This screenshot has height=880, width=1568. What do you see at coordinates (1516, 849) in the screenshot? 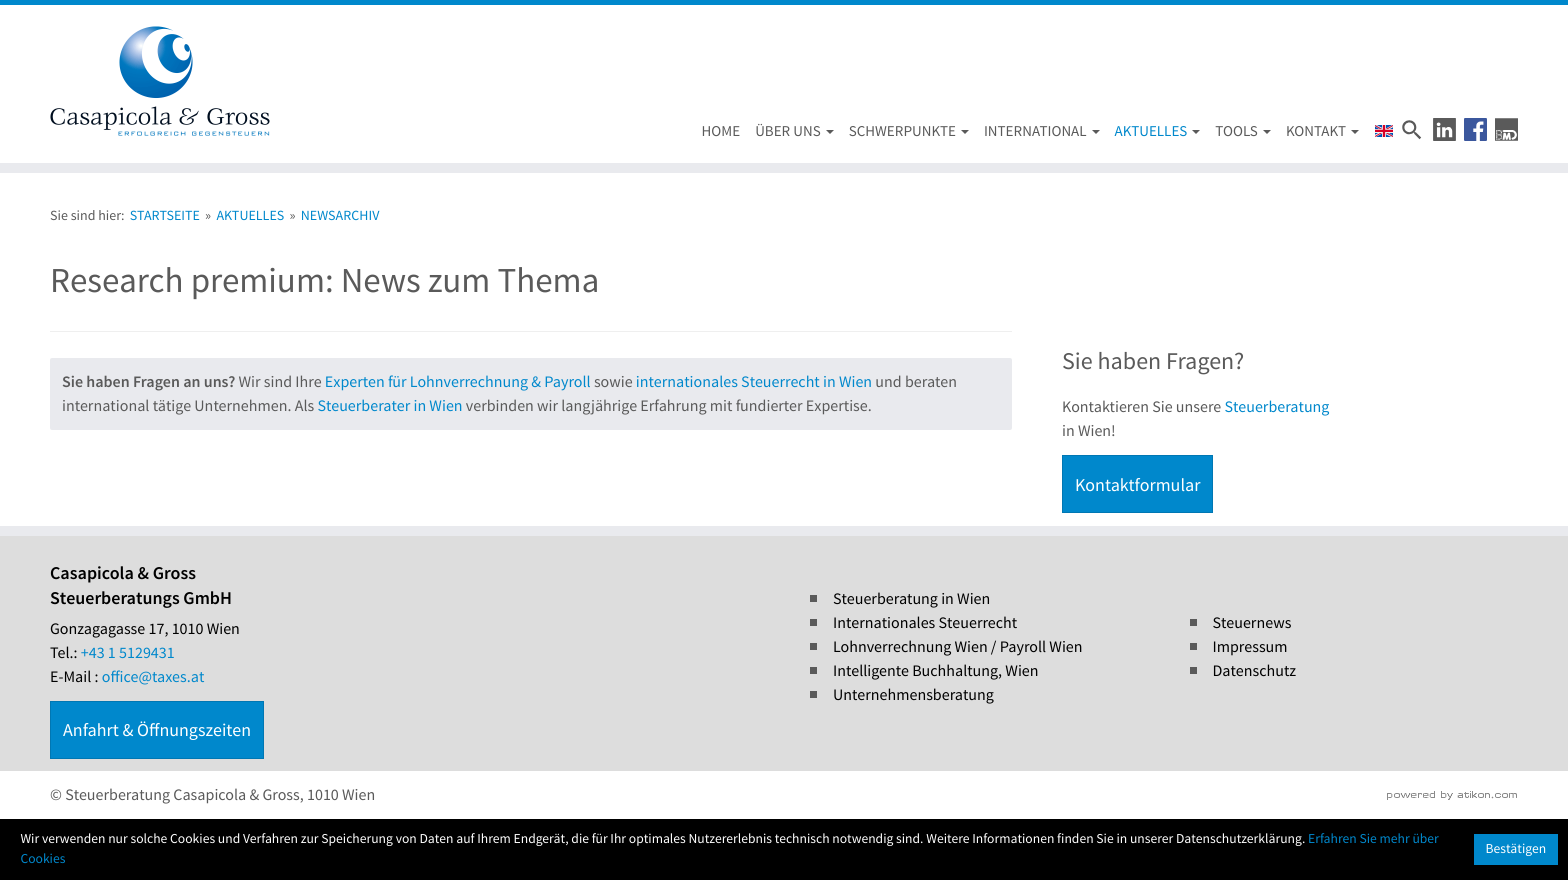
I see `[Cookie-Hinweis ausblenden]` at bounding box center [1516, 849].